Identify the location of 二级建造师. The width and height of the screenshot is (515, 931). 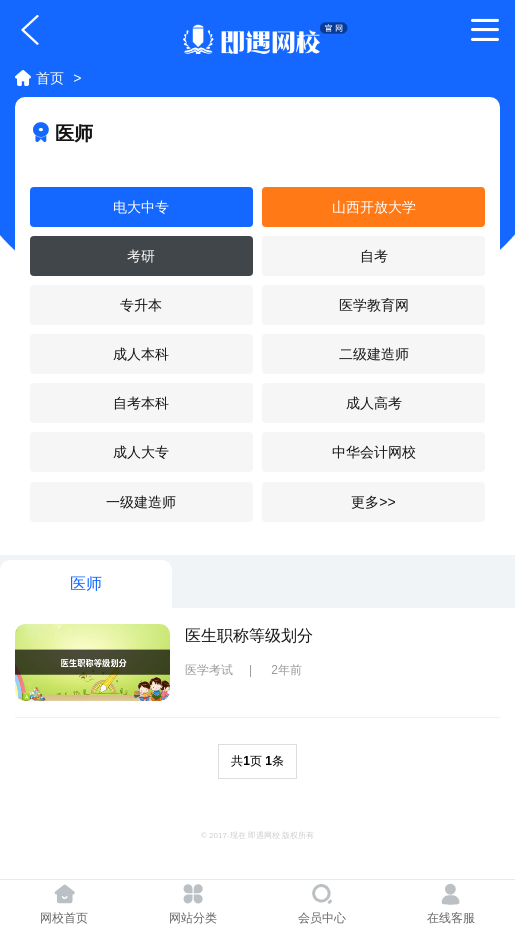
(374, 354).